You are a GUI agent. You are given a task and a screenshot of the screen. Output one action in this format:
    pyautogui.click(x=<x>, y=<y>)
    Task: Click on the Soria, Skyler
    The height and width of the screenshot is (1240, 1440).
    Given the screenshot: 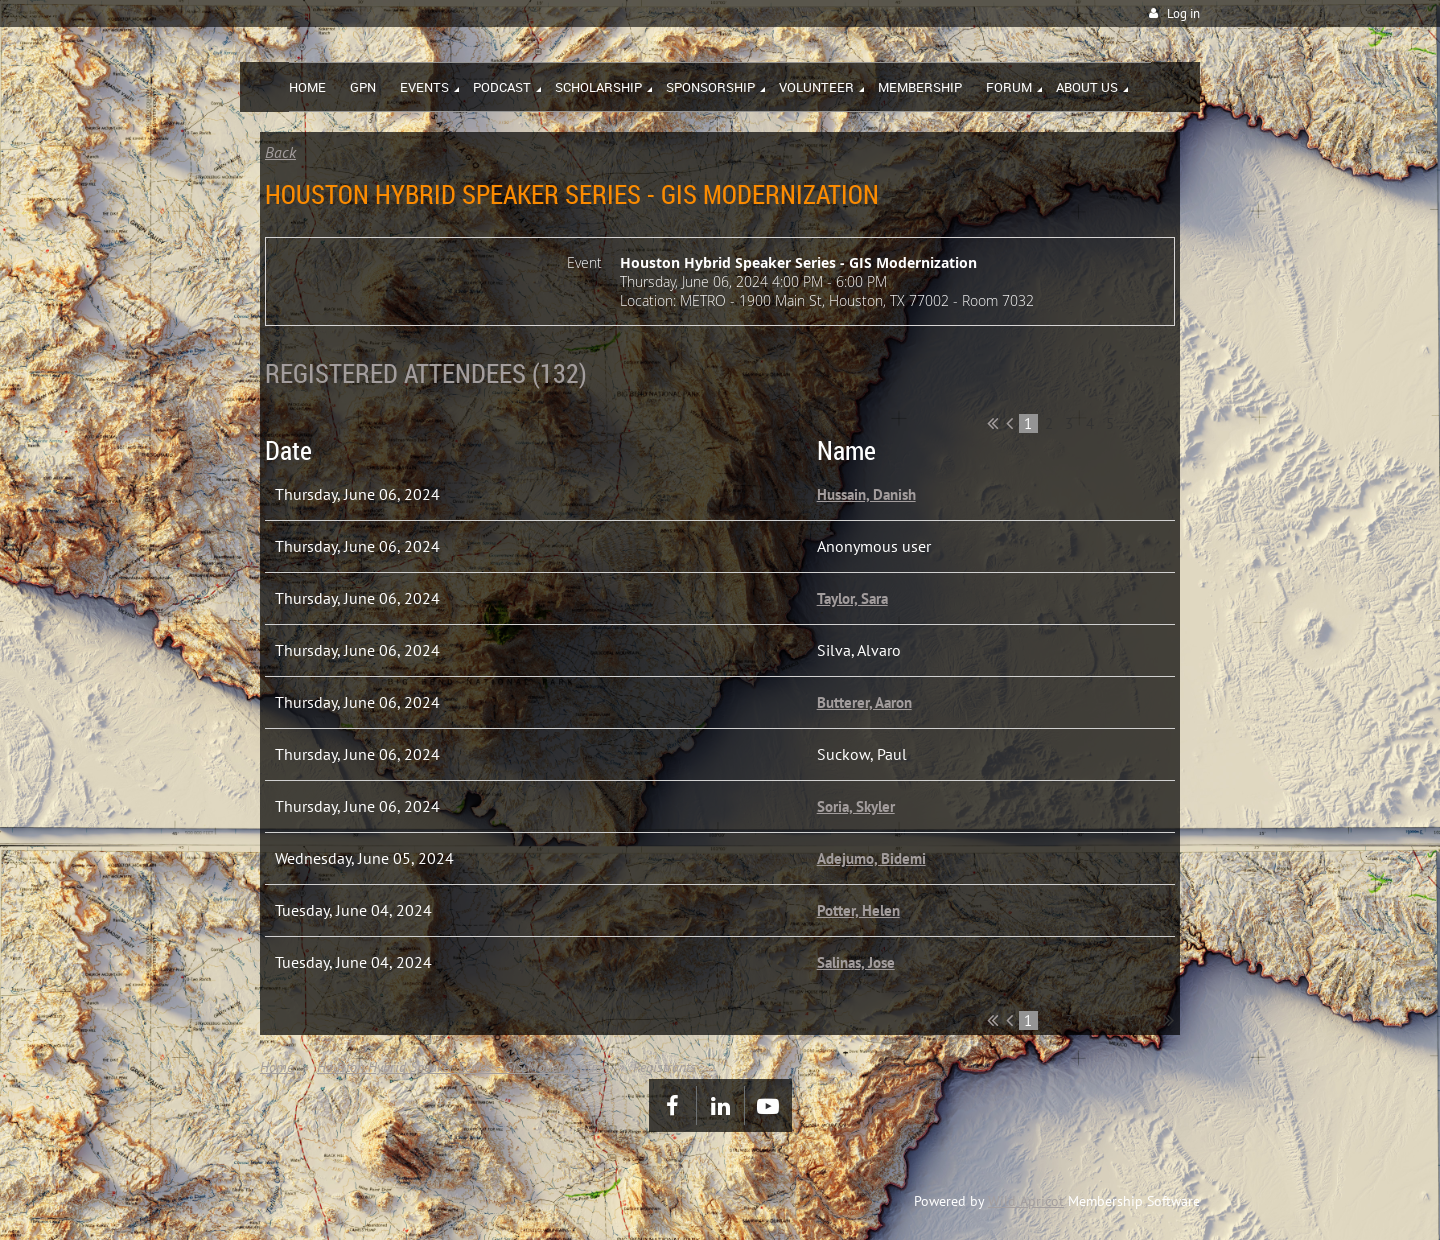 What is the action you would take?
    pyautogui.click(x=856, y=806)
    